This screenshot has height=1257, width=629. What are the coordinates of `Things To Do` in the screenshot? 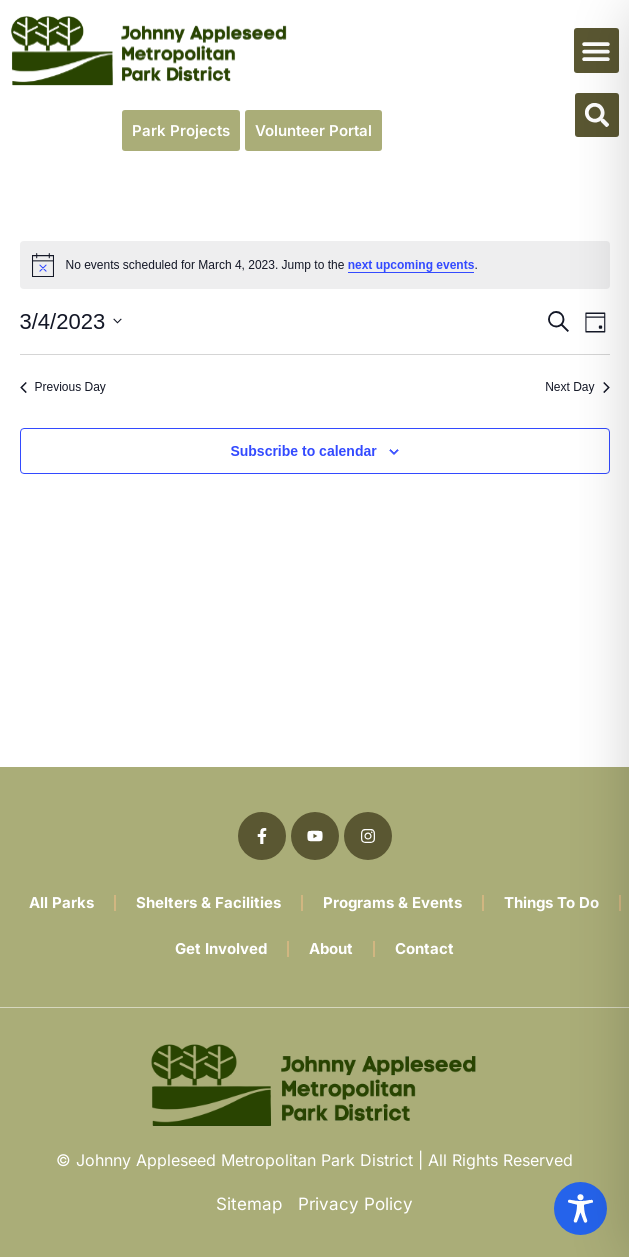 It's located at (551, 902).